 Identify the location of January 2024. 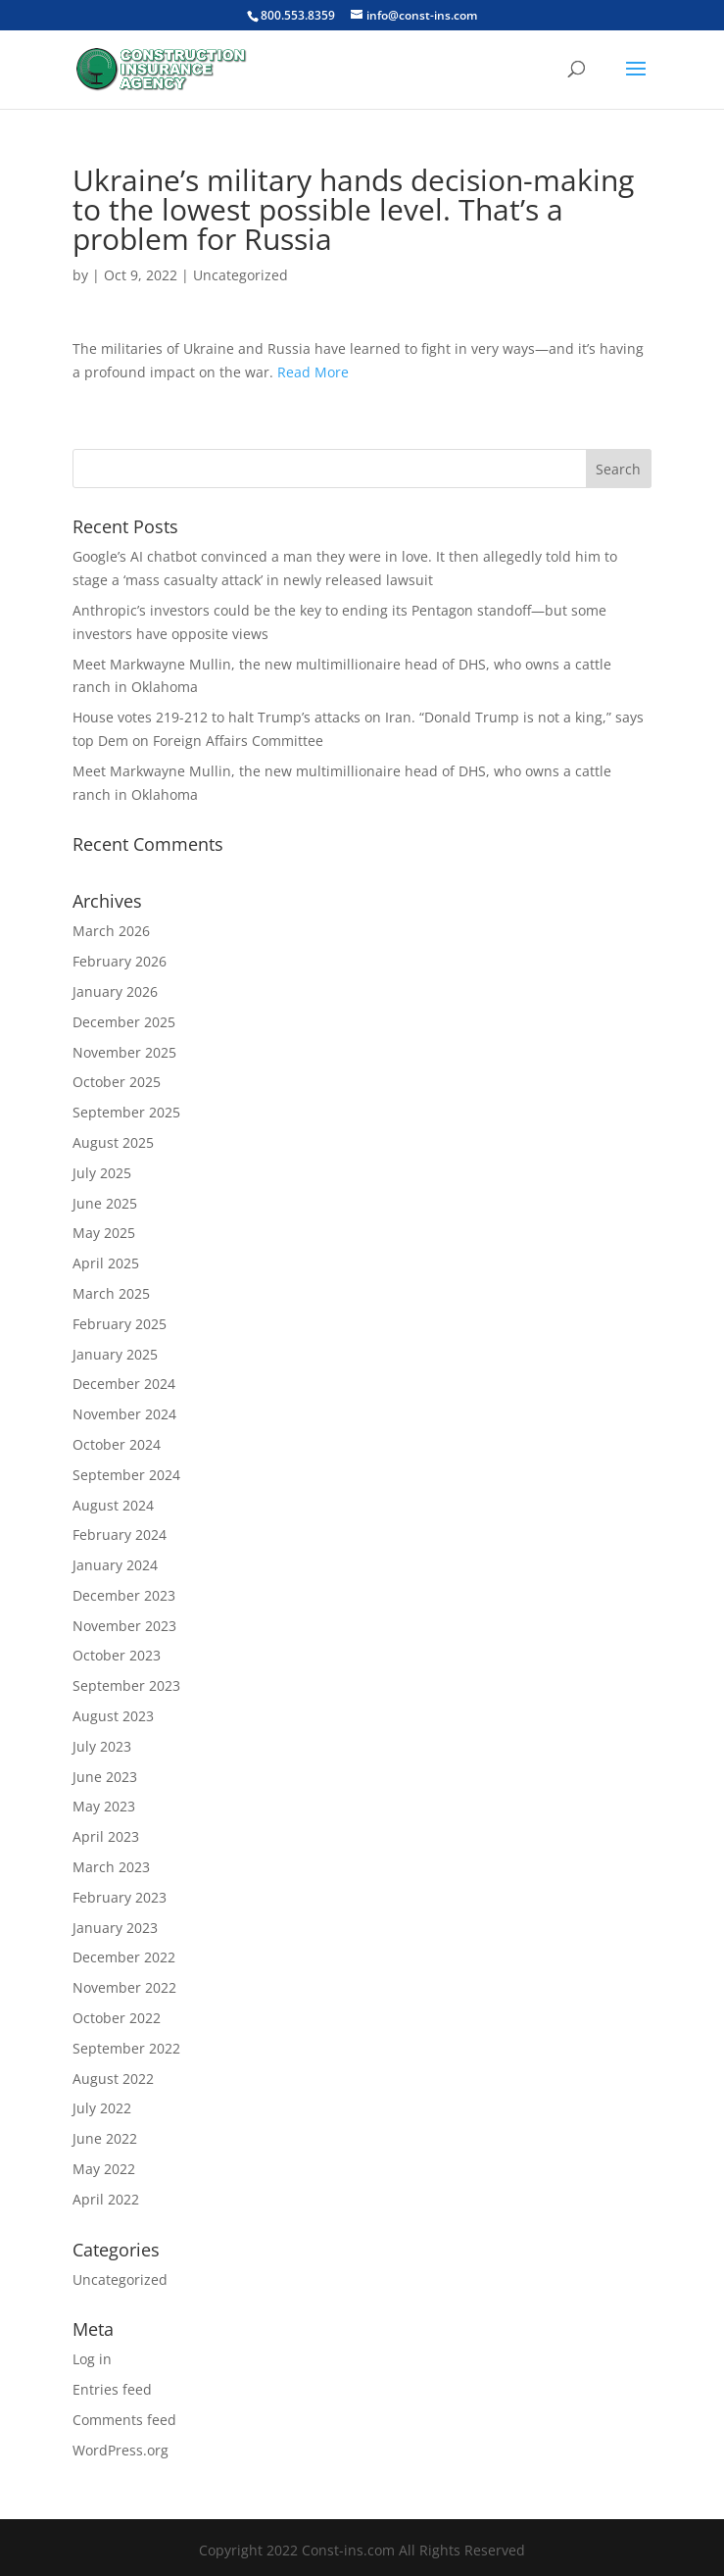
(115, 1565).